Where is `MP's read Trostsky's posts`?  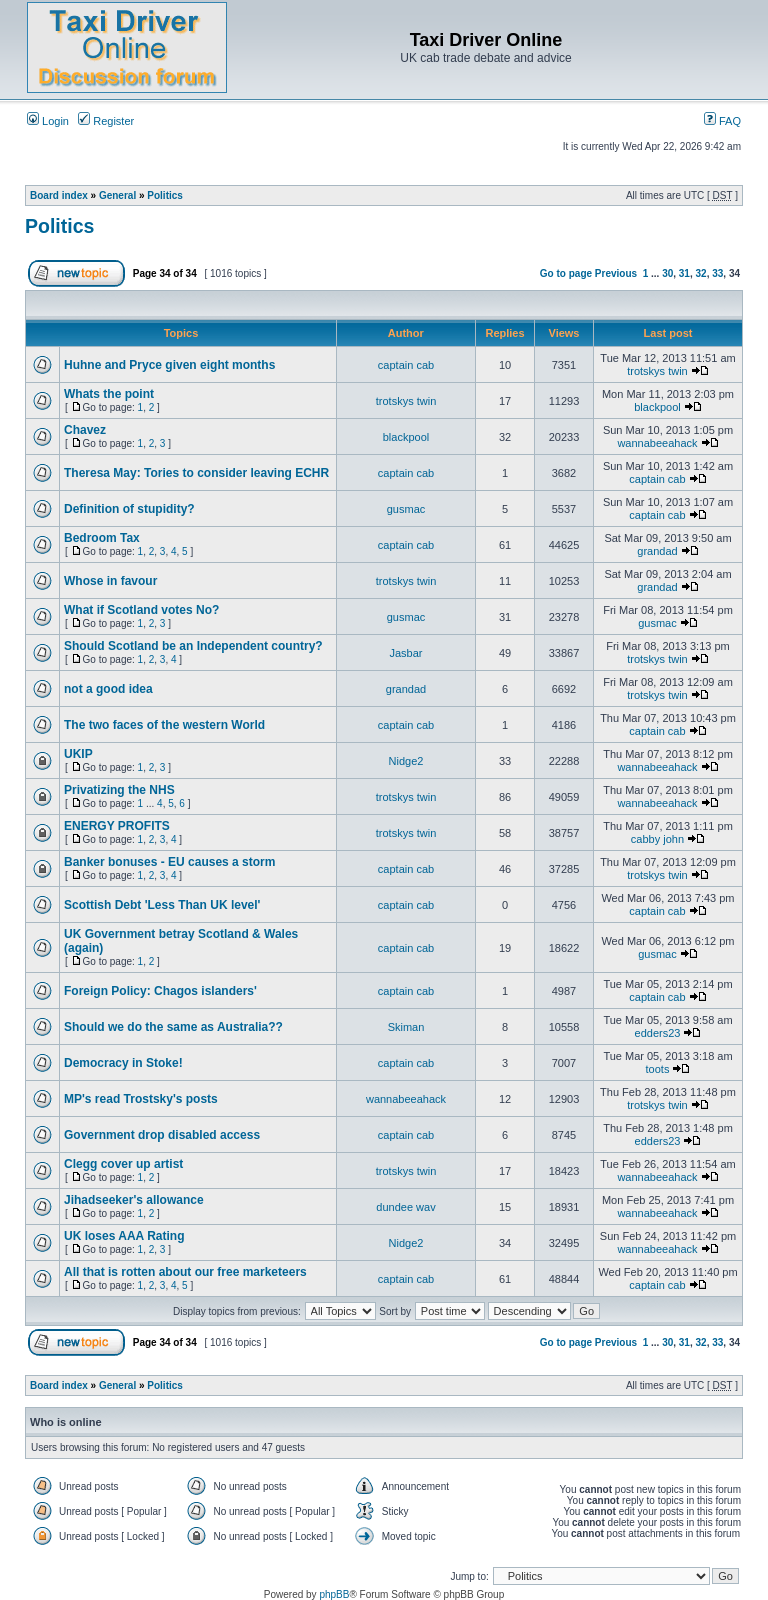 MP's read Trostsky's posts is located at coordinates (141, 1099).